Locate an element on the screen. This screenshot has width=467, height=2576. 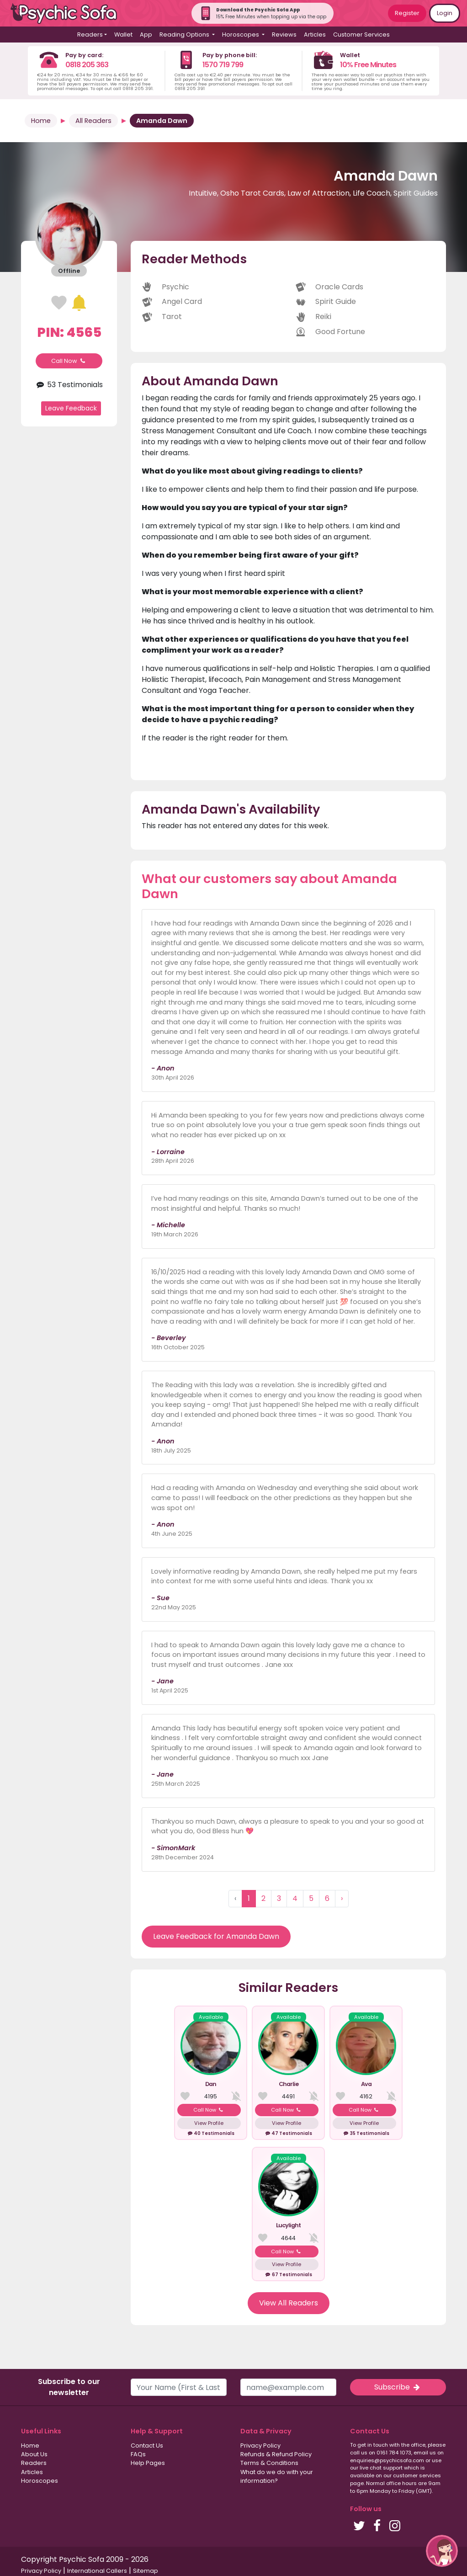
› [Next »] is located at coordinates (342, 1898).